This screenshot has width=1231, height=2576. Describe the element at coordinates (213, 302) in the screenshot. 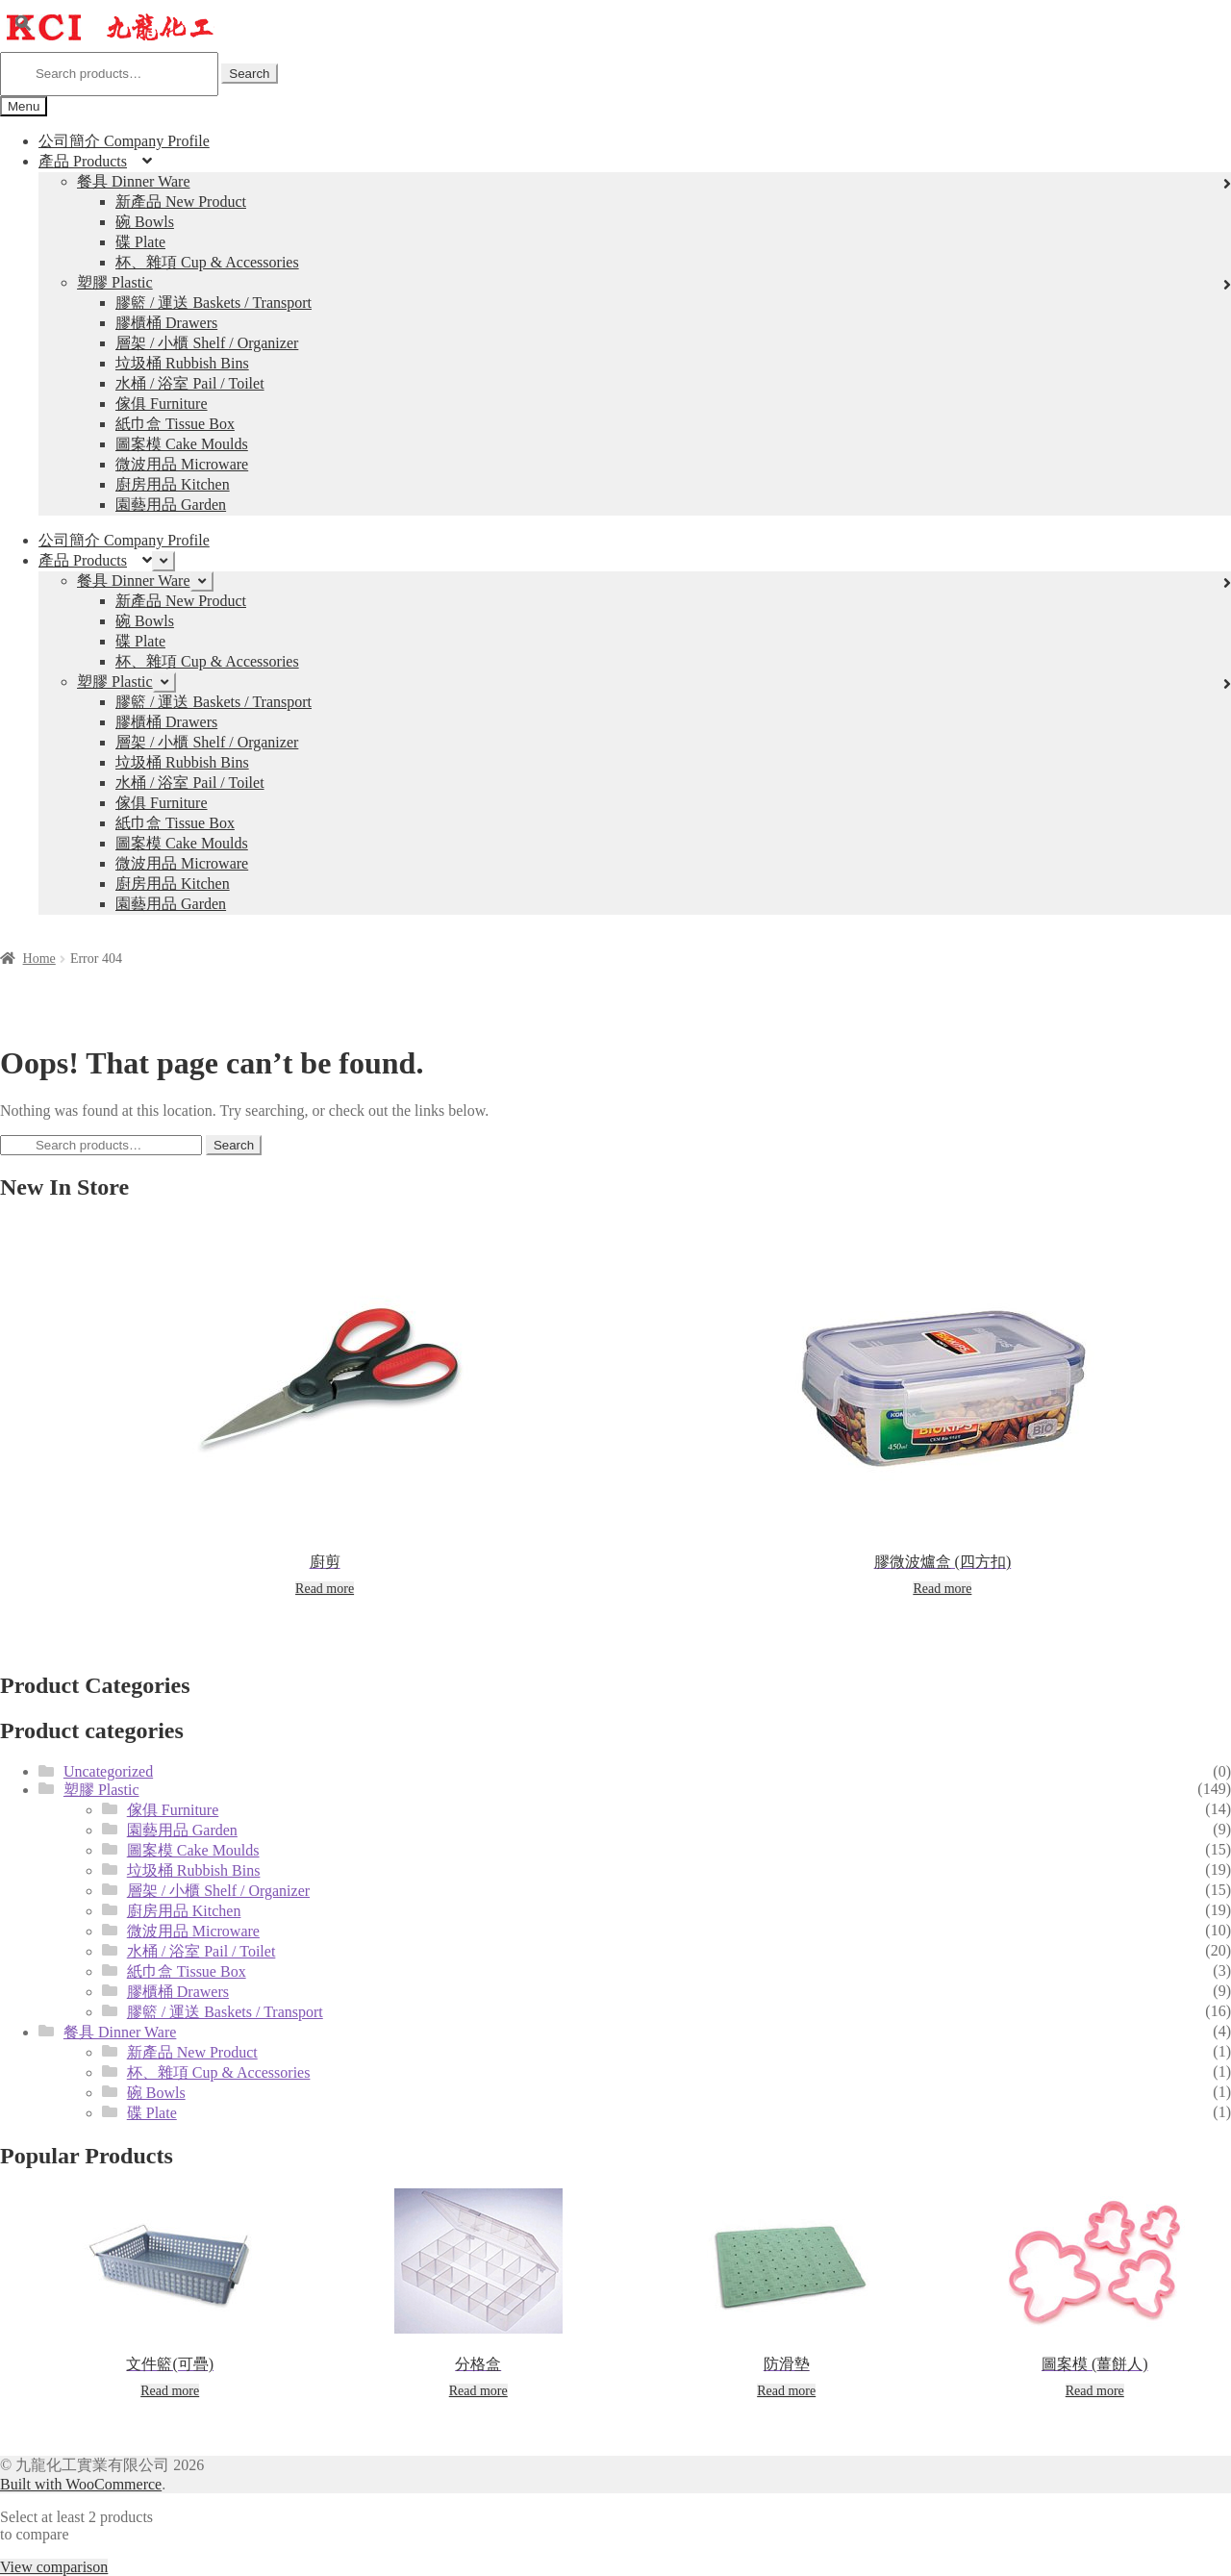

I see `膠籃 / 運送 Baskets / Transport` at that location.